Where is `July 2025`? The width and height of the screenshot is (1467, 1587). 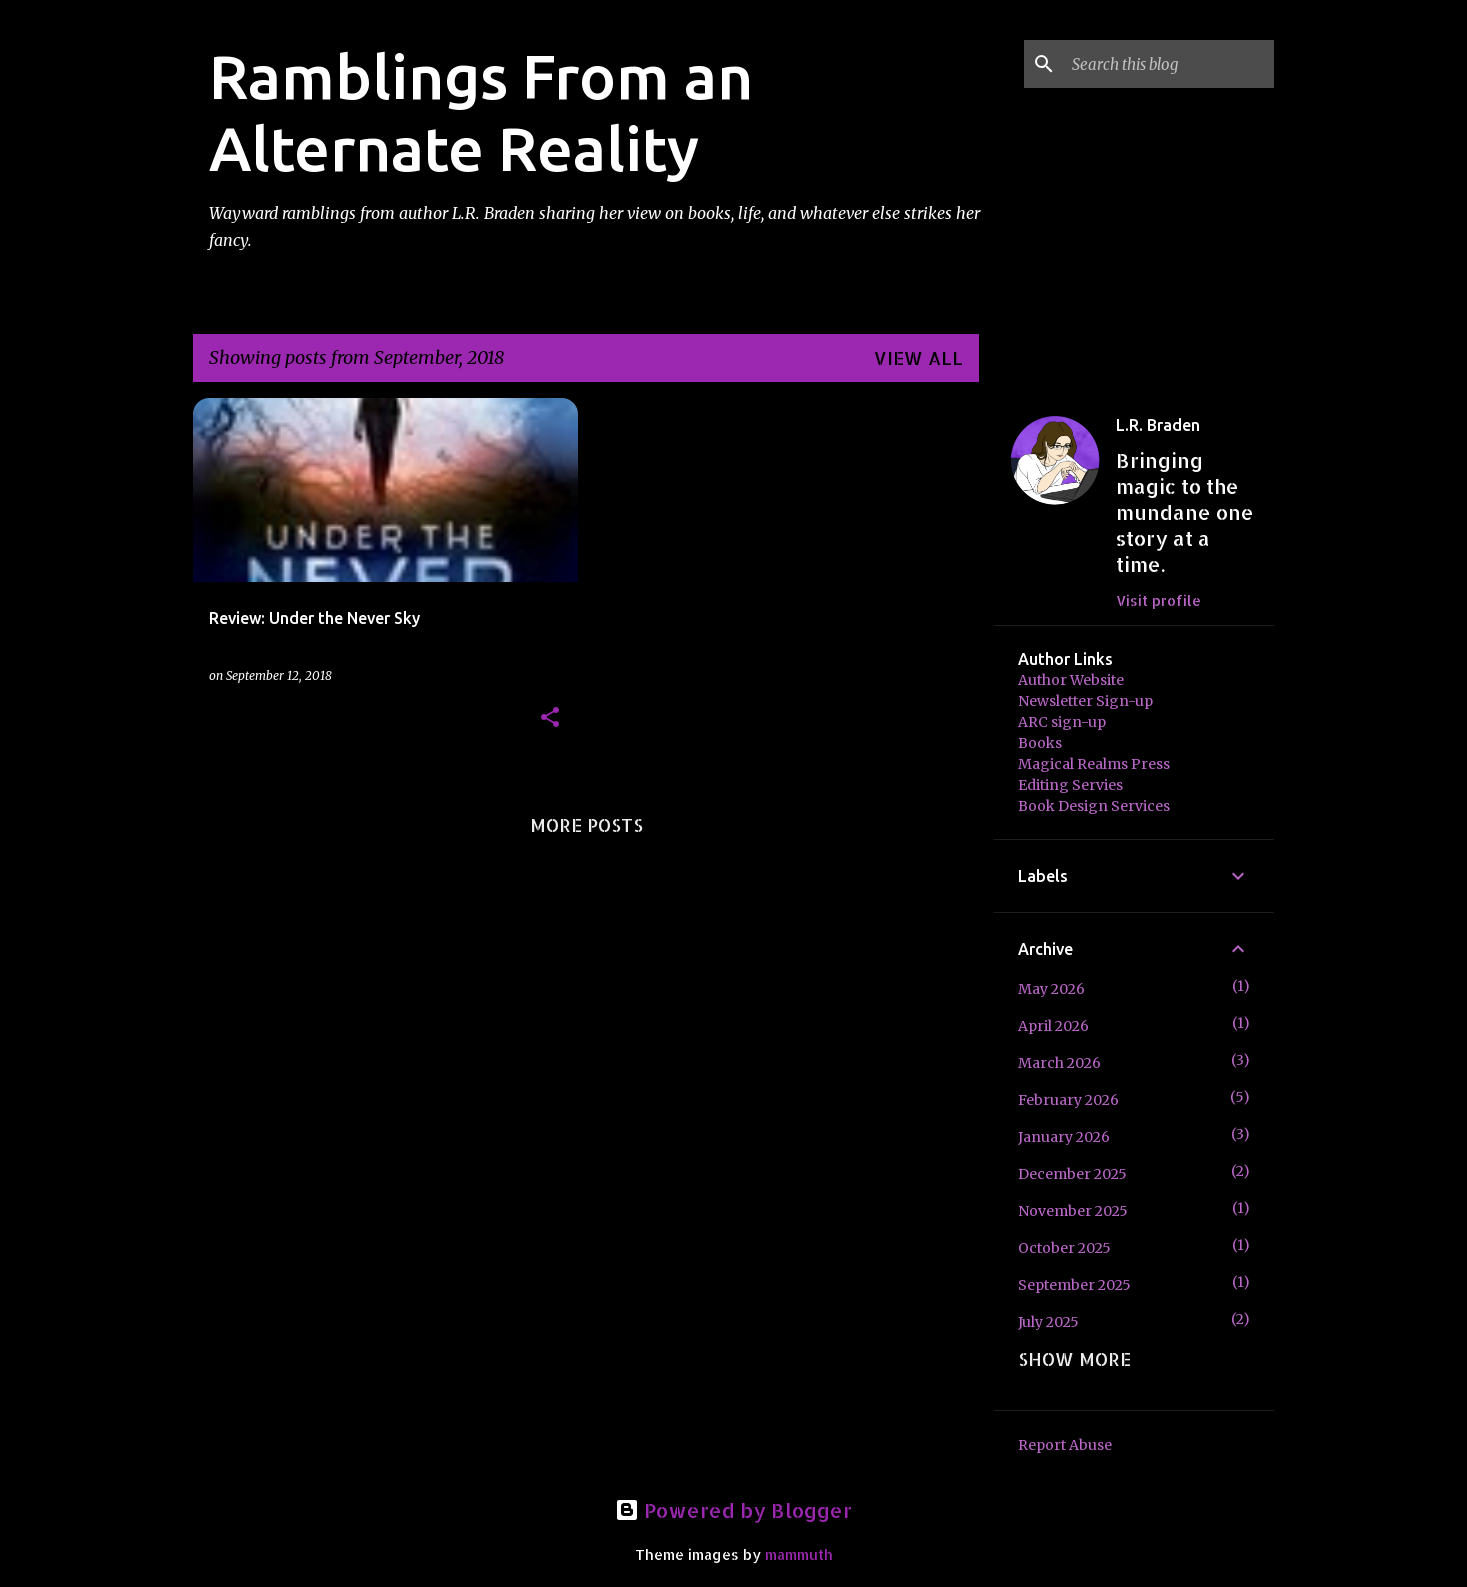 July 2025 is located at coordinates (1048, 1322).